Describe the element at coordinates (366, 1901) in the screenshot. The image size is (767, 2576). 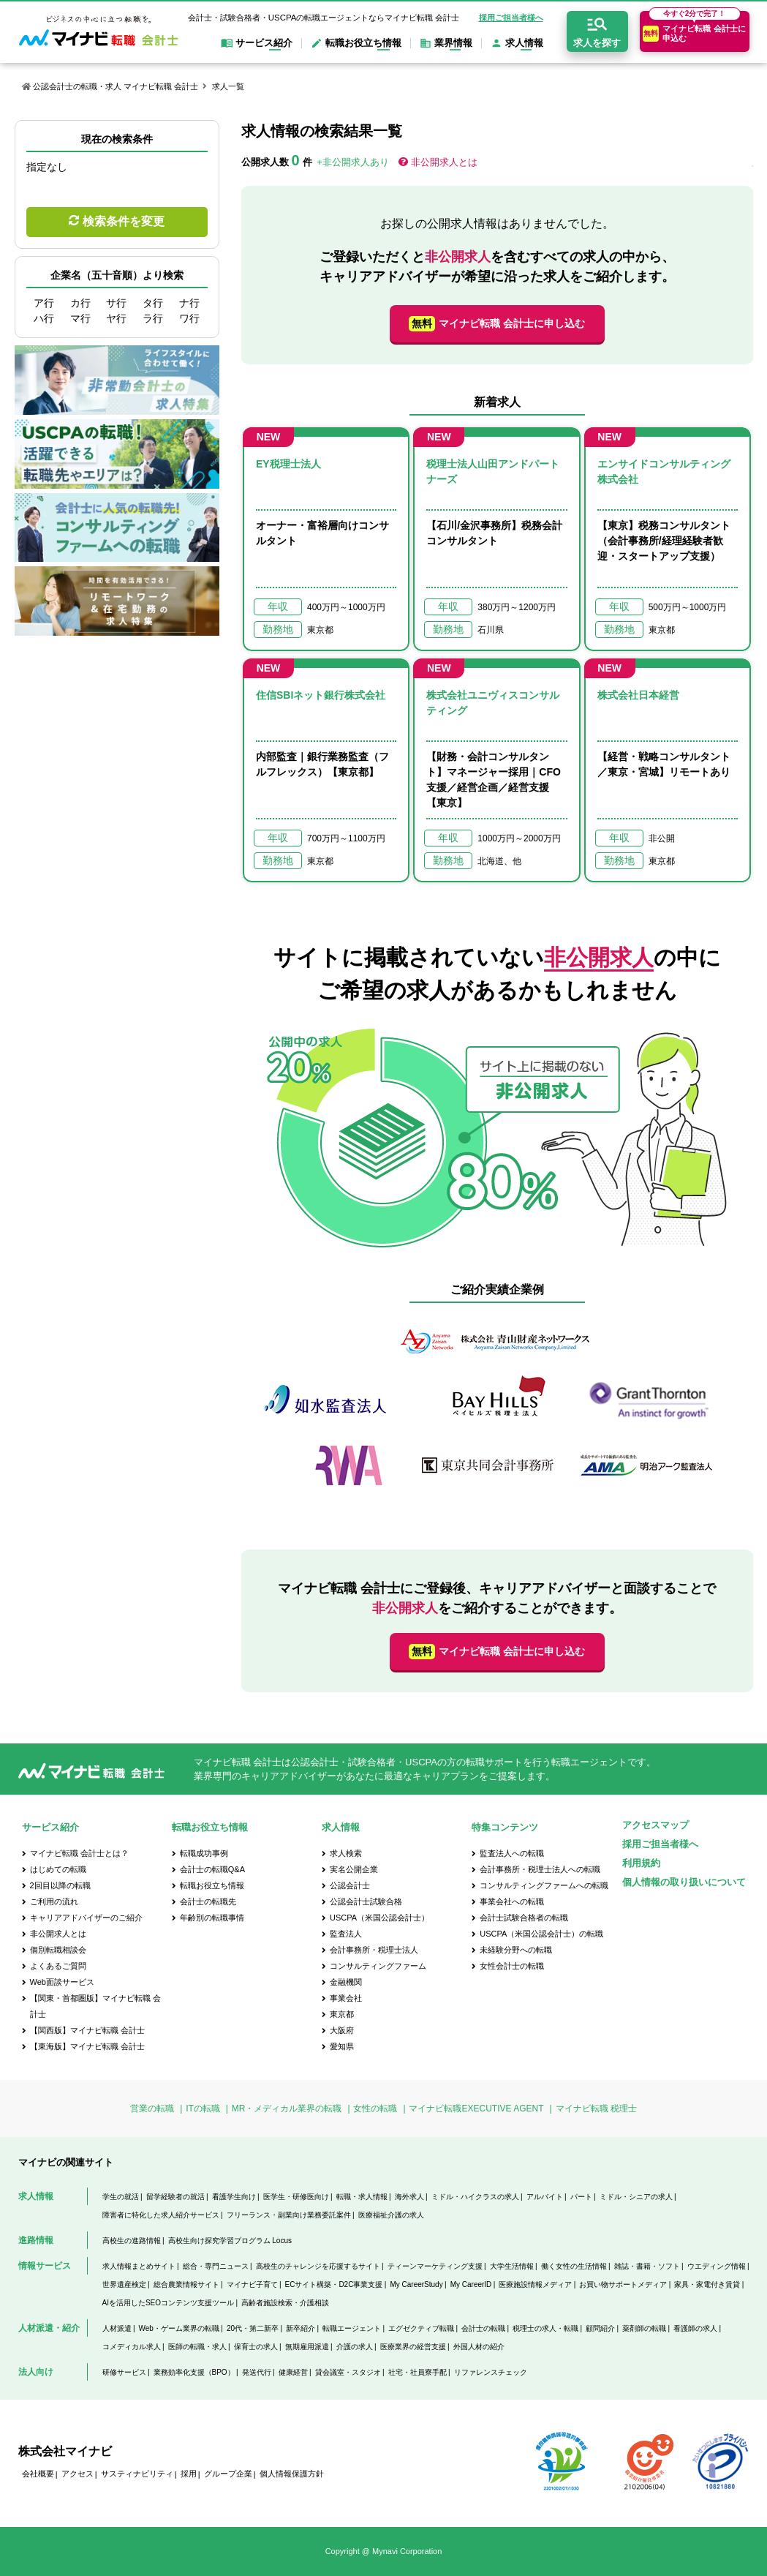
I see `公認会計士試験合格` at that location.